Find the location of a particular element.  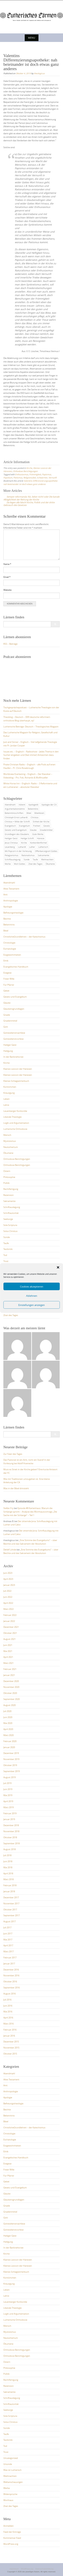

Dezember 2020 is located at coordinates (11, 1681).